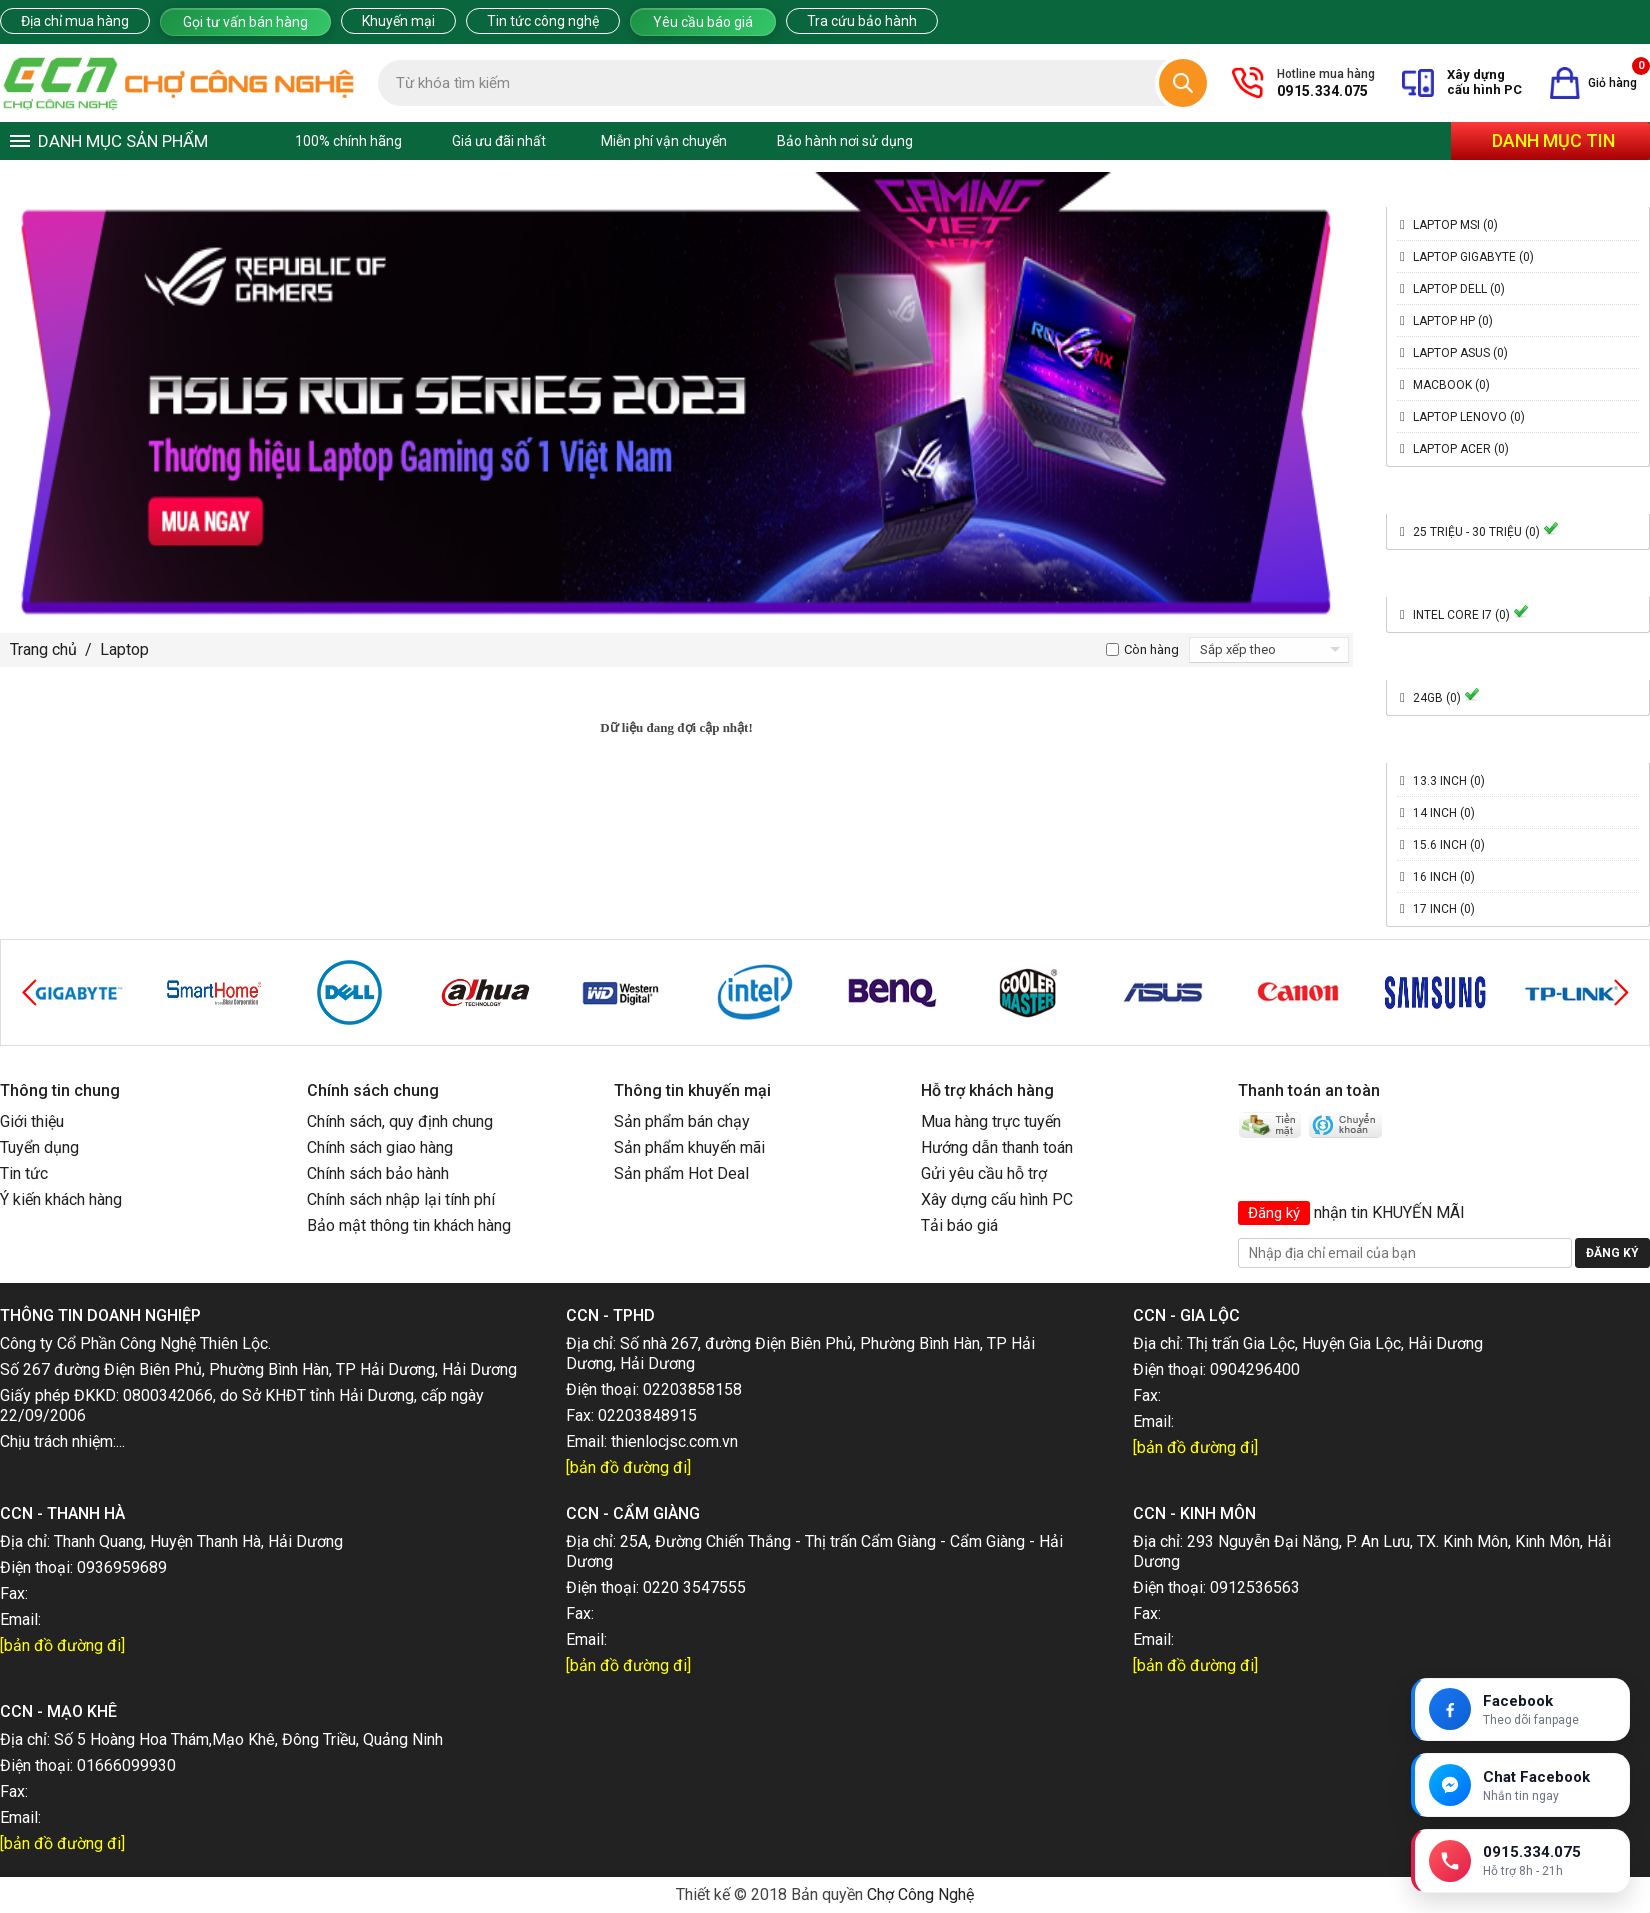 The width and height of the screenshot is (1650, 1913). What do you see at coordinates (124, 649) in the screenshot?
I see `Laptop` at bounding box center [124, 649].